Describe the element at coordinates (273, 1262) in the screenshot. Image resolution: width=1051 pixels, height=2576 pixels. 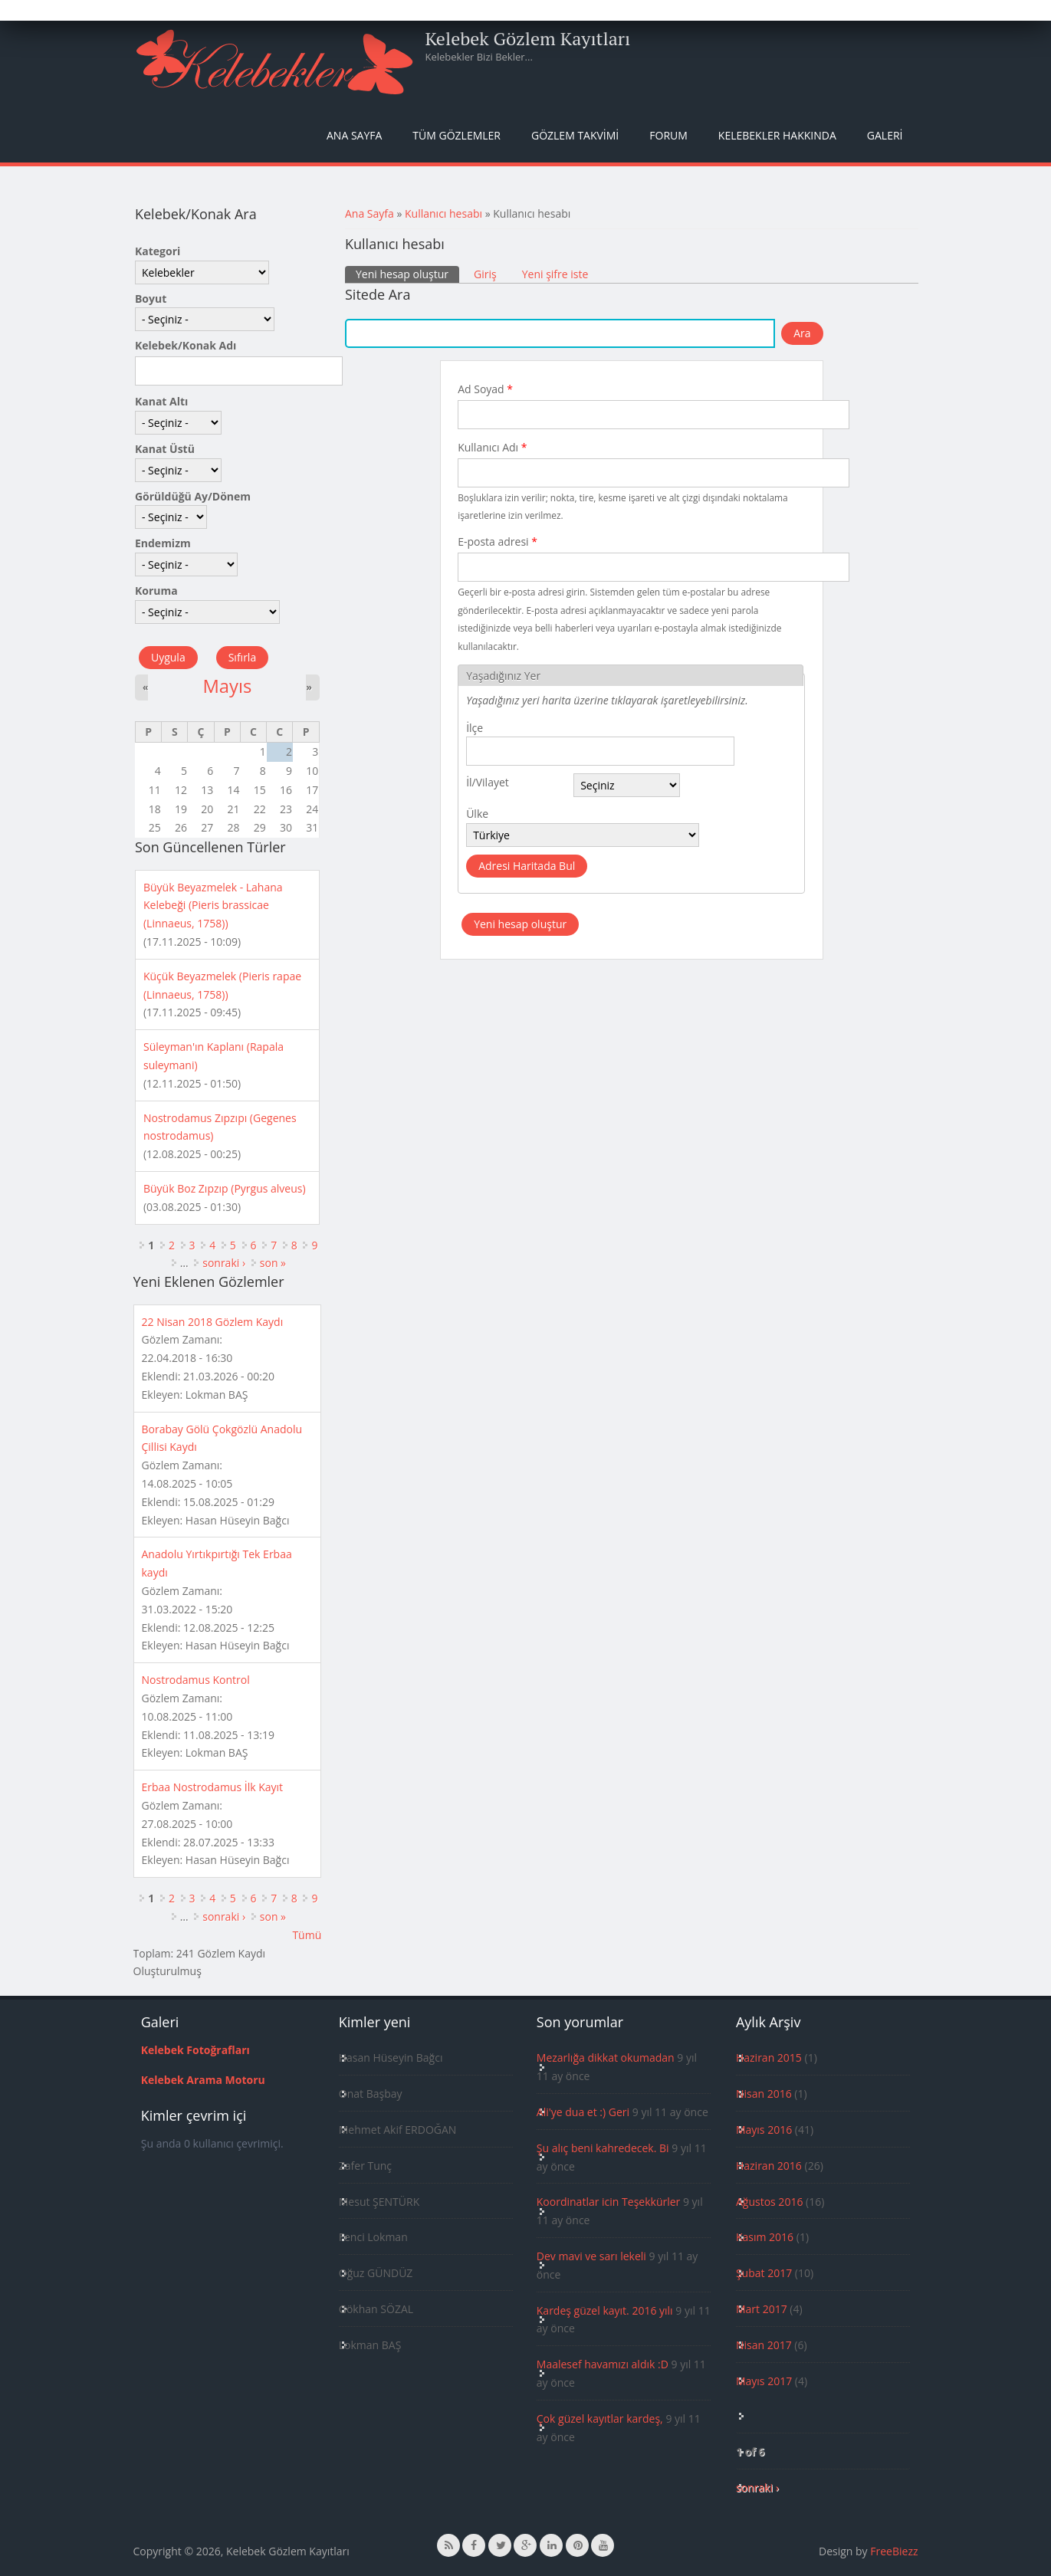
I see `son »` at that location.